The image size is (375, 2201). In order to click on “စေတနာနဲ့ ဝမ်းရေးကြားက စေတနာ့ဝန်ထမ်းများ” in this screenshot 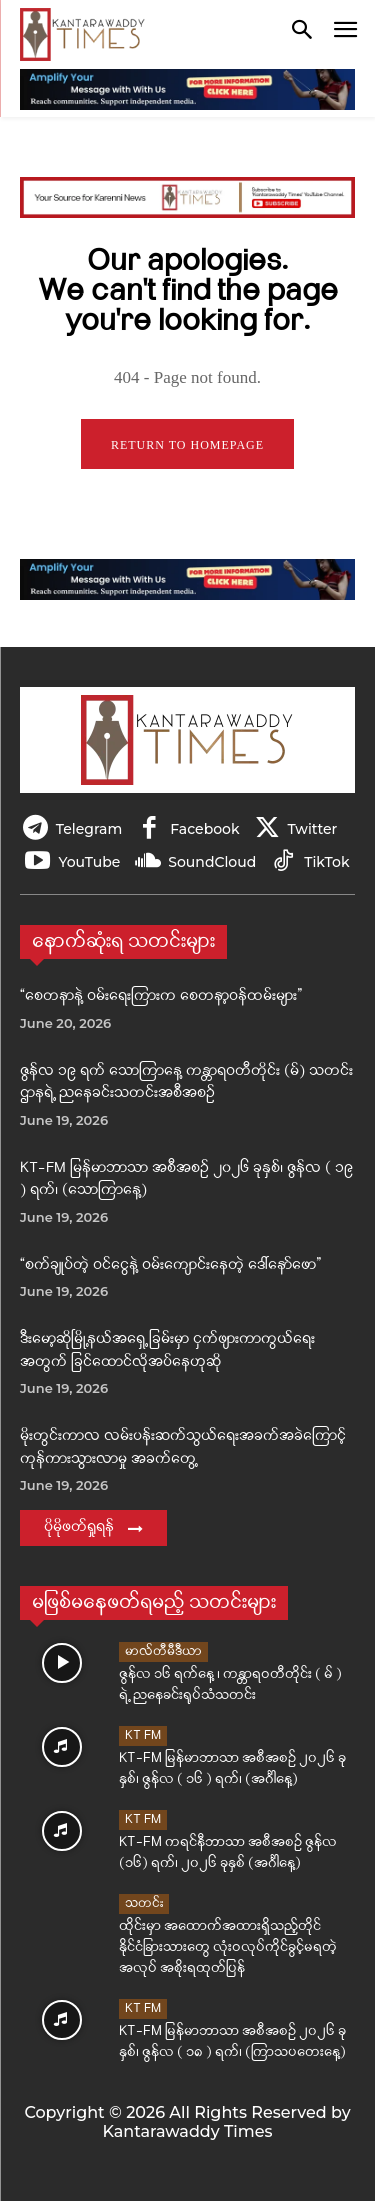, I will do `click(161, 996)`.